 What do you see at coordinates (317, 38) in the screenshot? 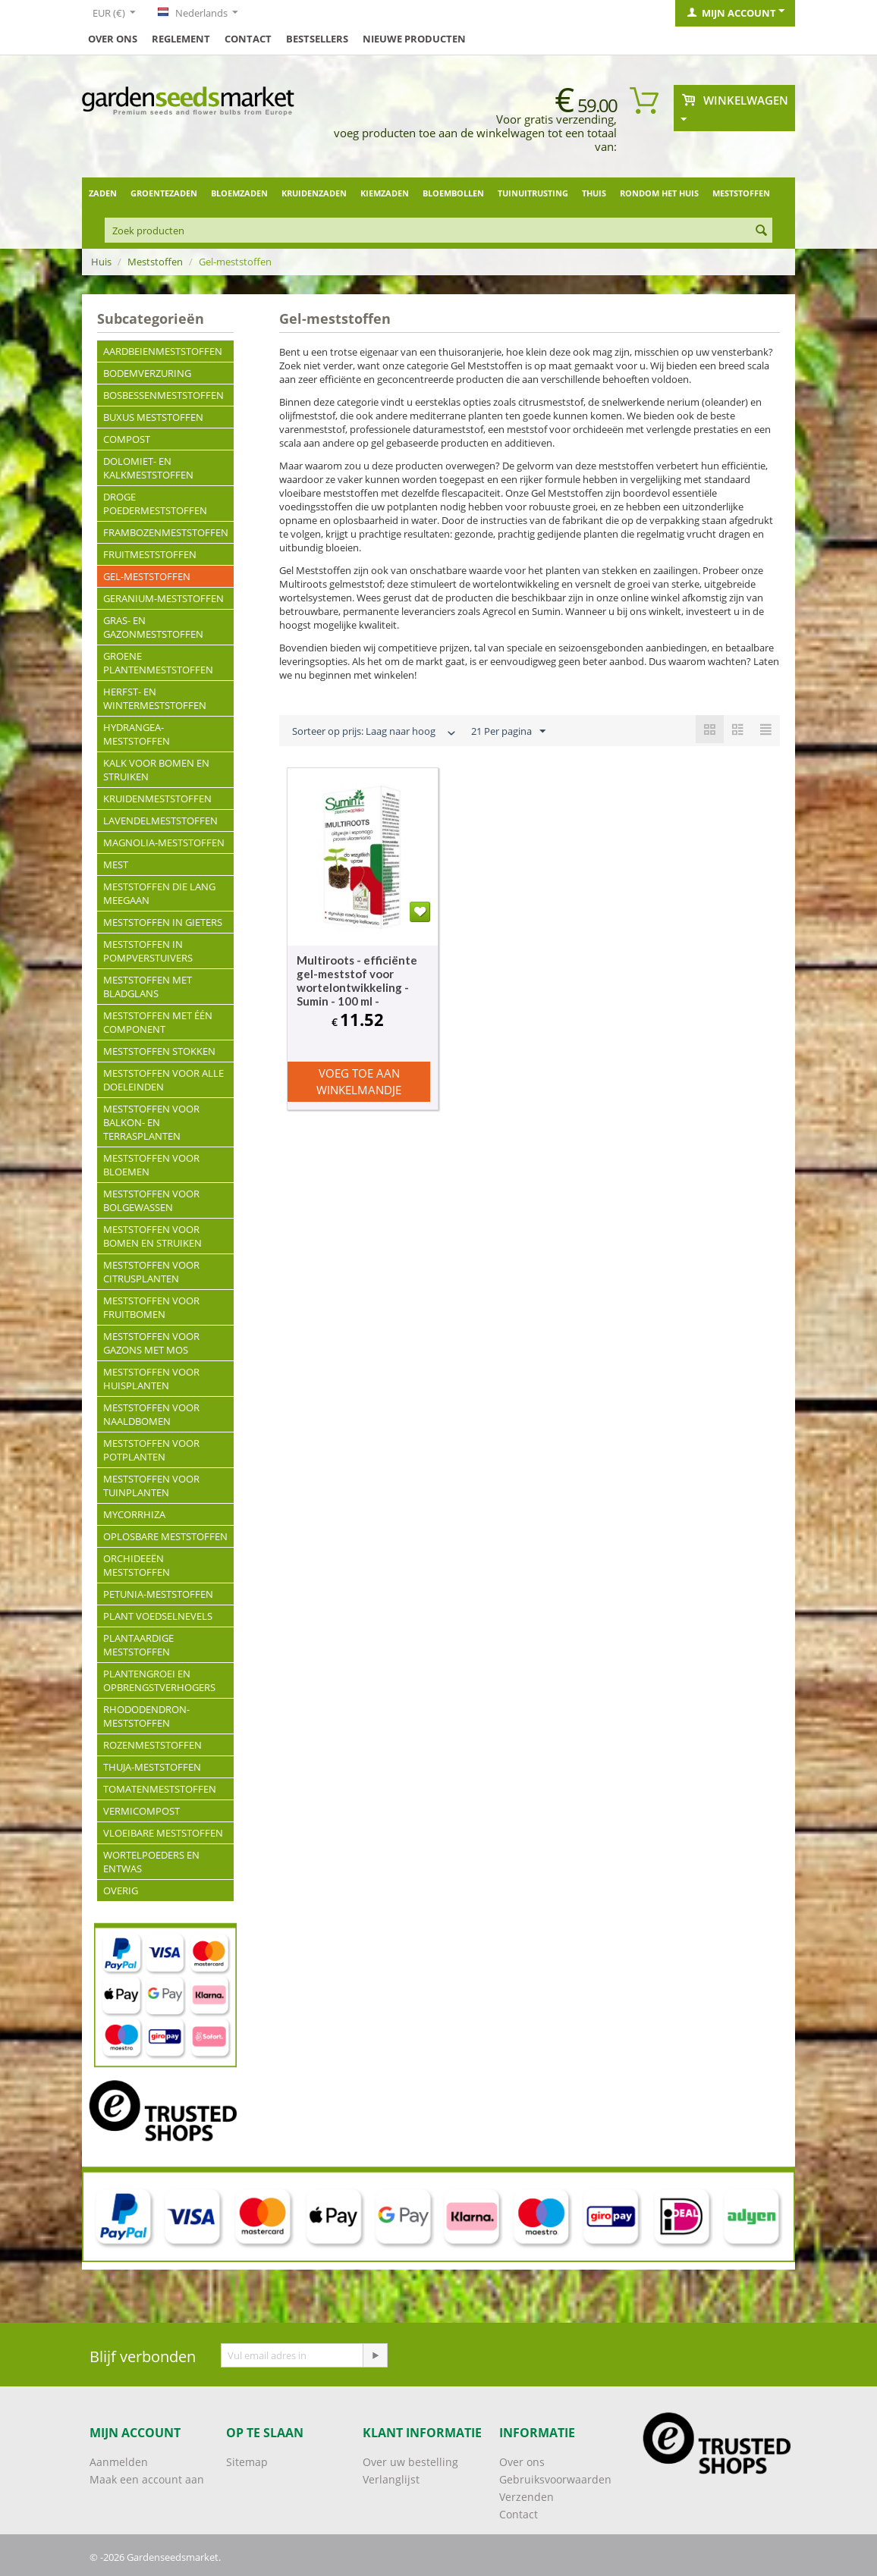
I see `Bestsellers` at bounding box center [317, 38].